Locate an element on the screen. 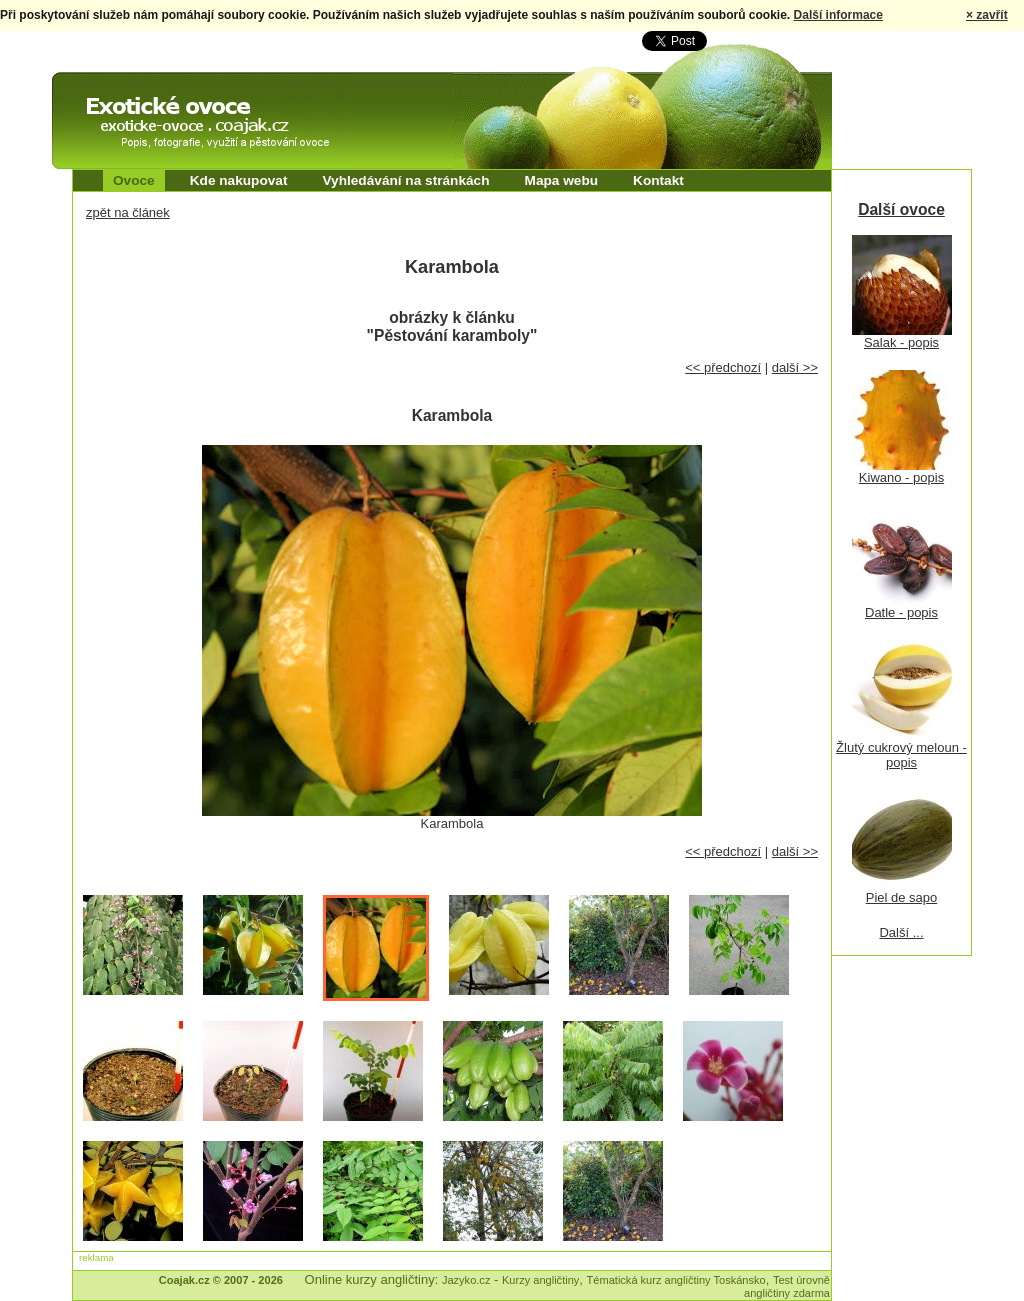 The image size is (1024, 1301). zpět na článek is located at coordinates (128, 212).